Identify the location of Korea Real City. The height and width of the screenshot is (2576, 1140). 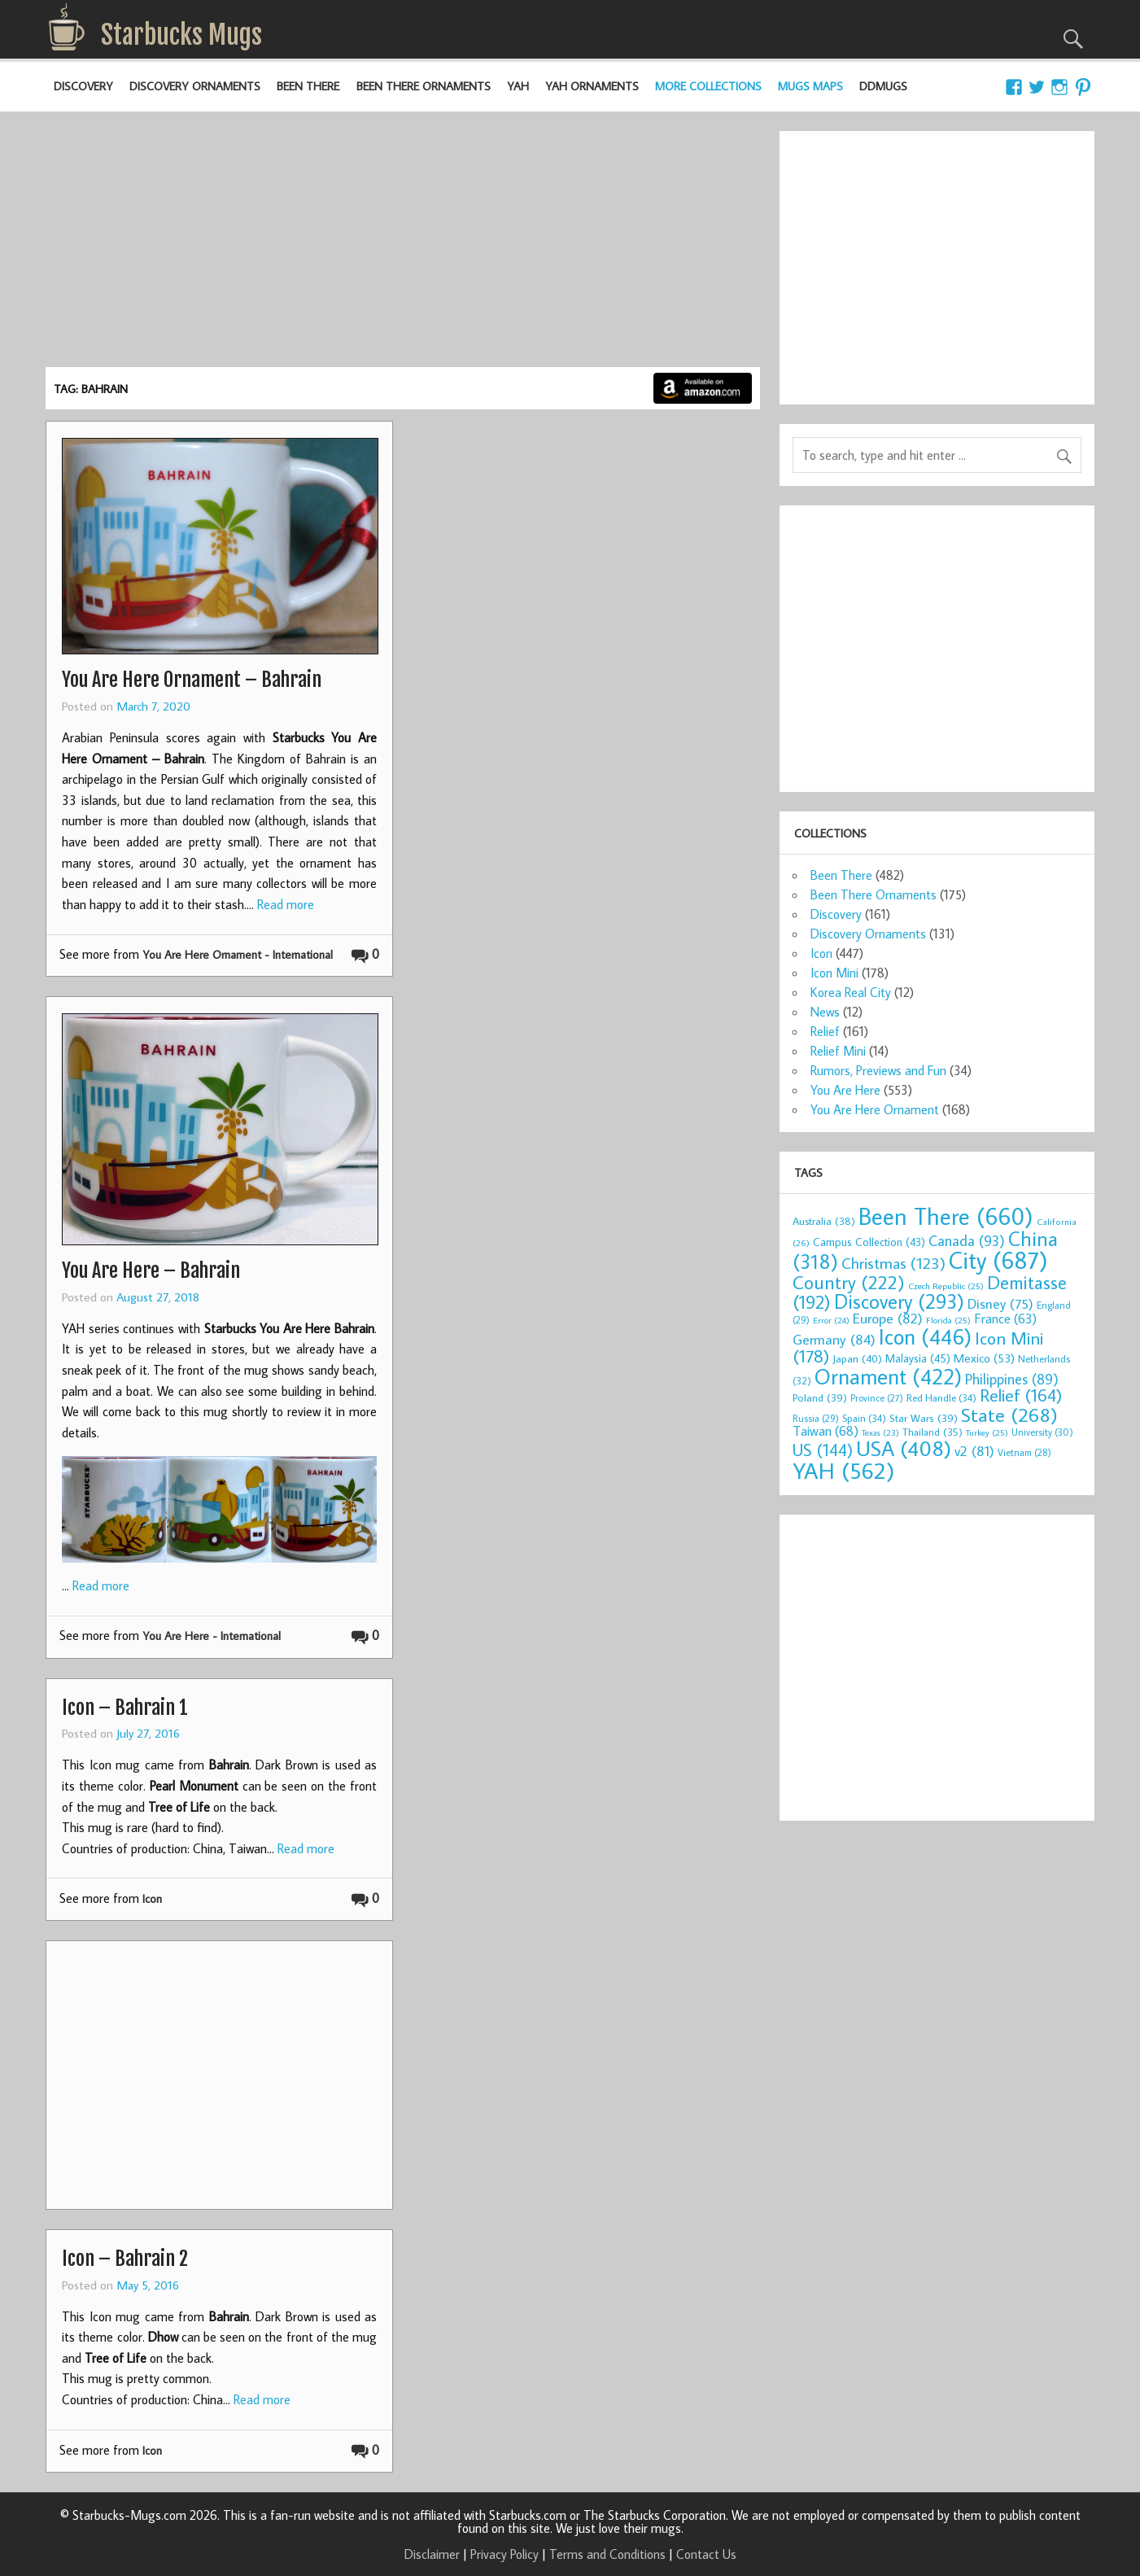
(850, 992).